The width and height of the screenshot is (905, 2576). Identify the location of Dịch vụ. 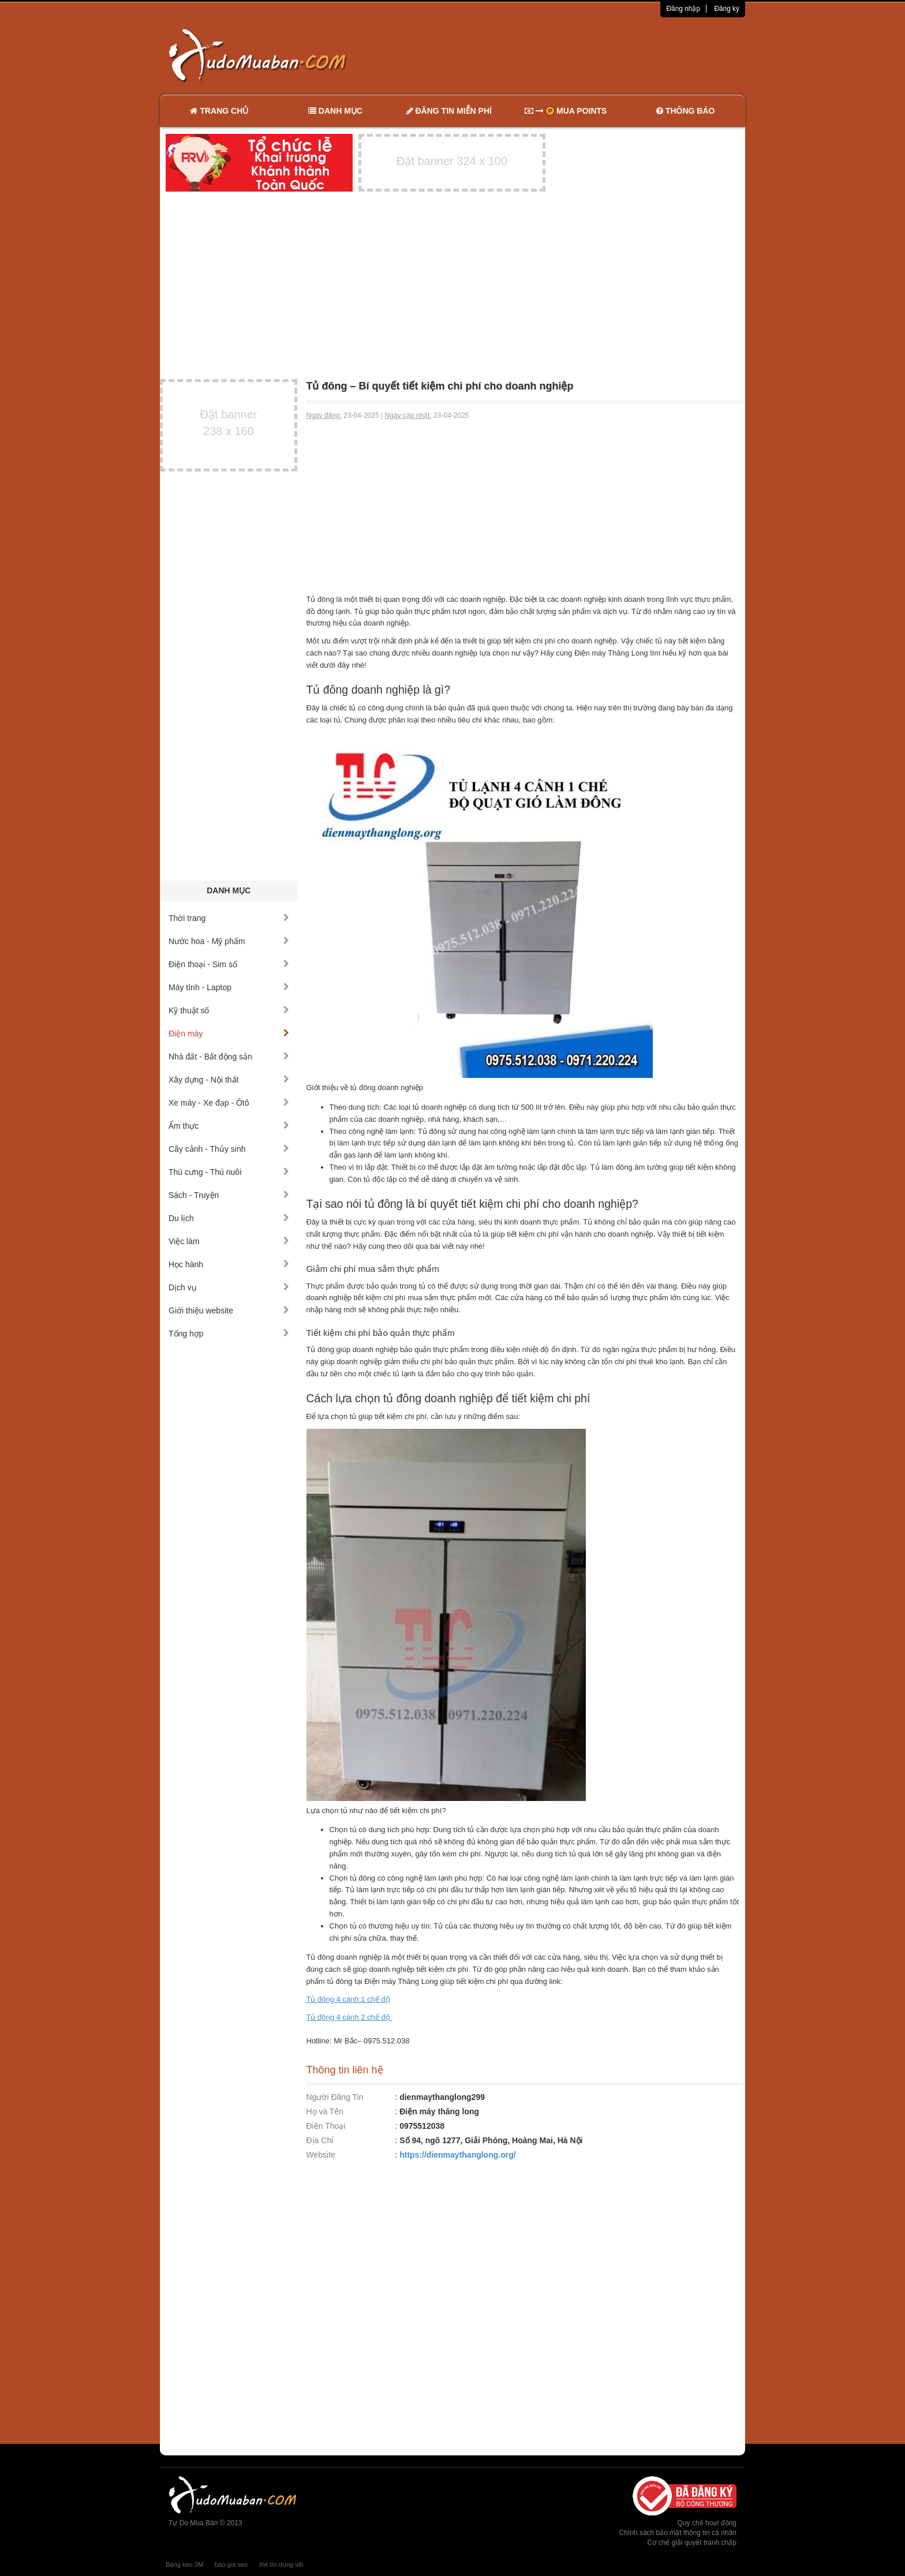
(229, 1287).